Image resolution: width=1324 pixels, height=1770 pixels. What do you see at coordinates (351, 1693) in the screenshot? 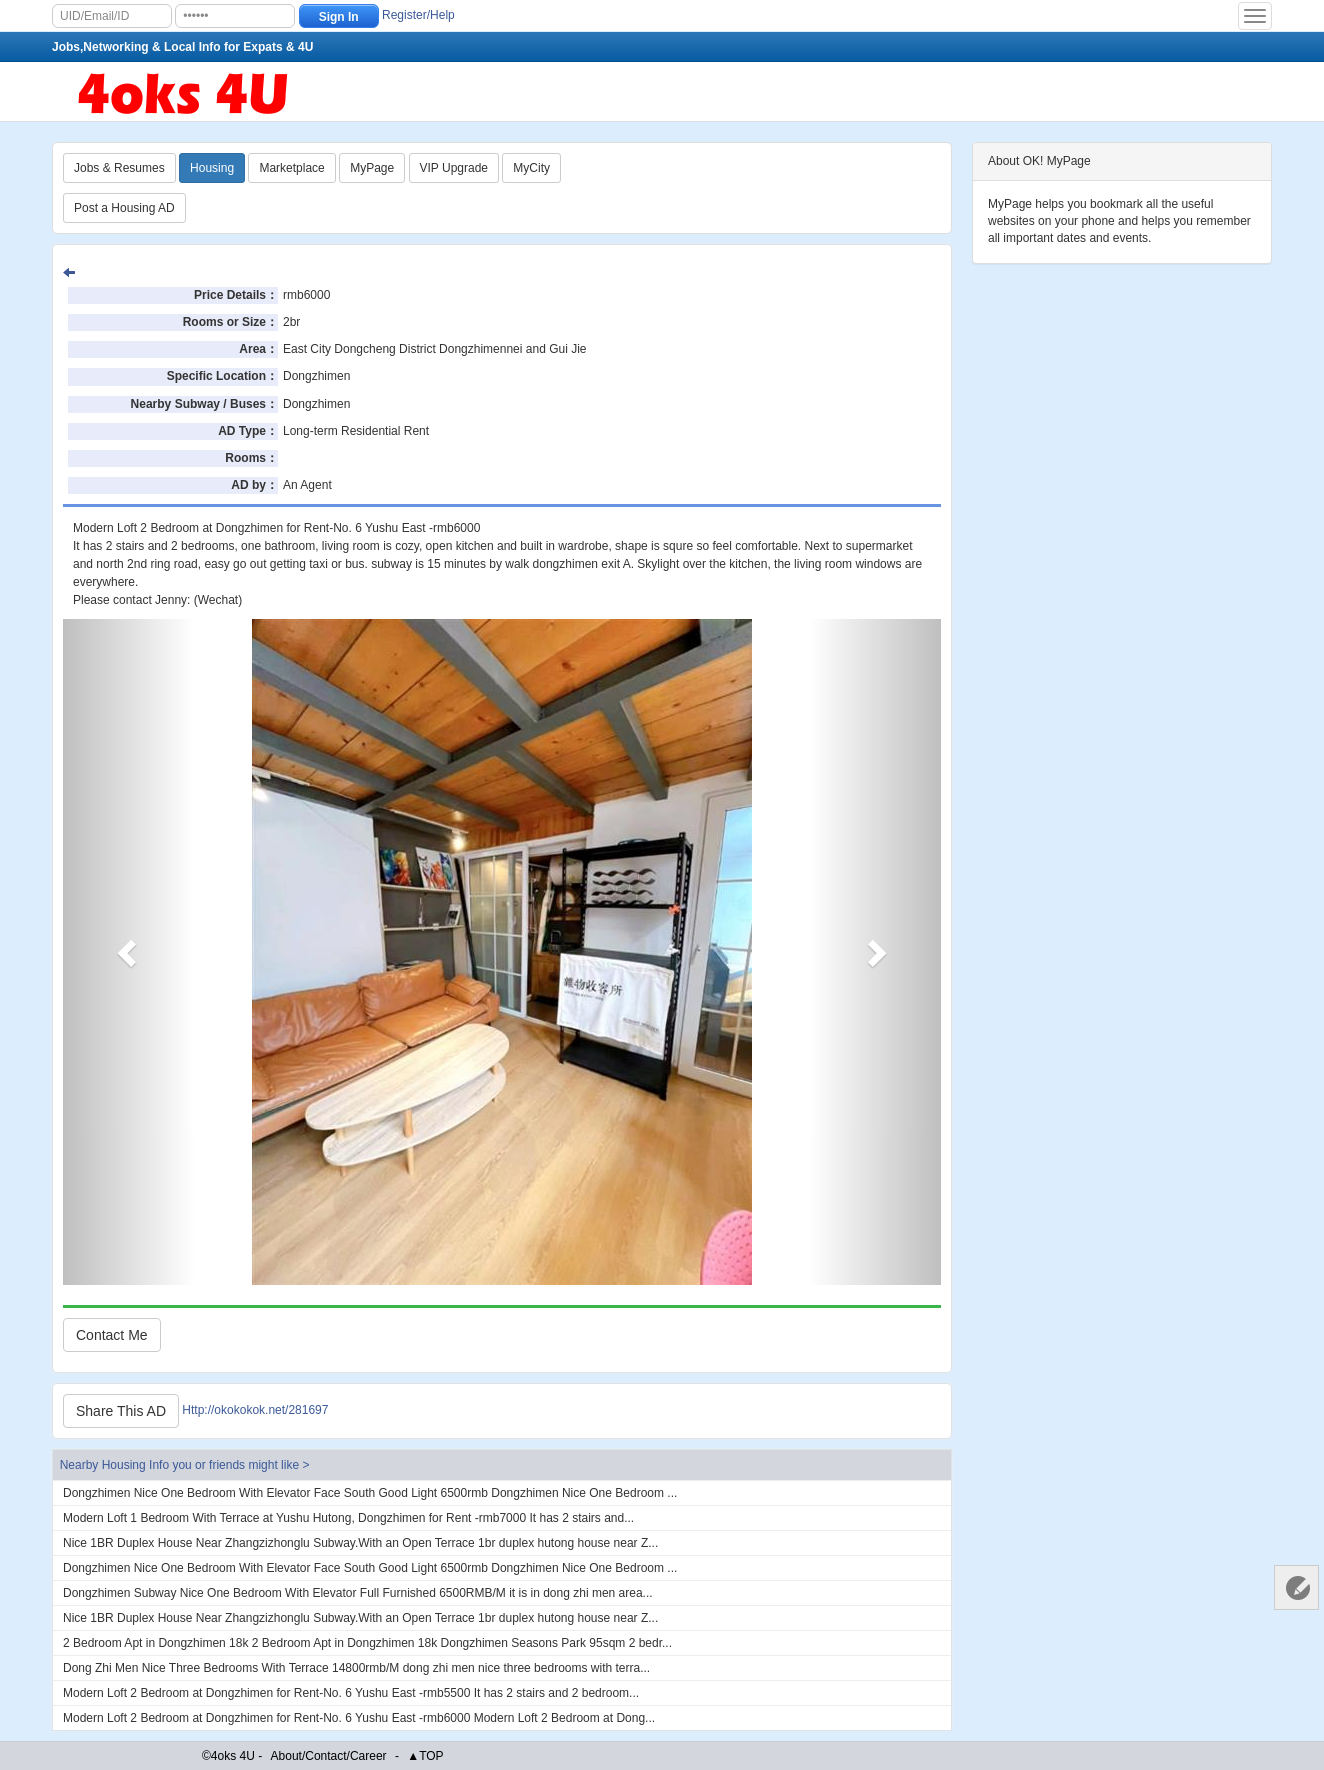
I see `Modern Loft 2 Bedroom at Dongzhimen for Rent-No. 6 Yushu East -rmb5500 It has 2 stairs and 2 bedroom...` at bounding box center [351, 1693].